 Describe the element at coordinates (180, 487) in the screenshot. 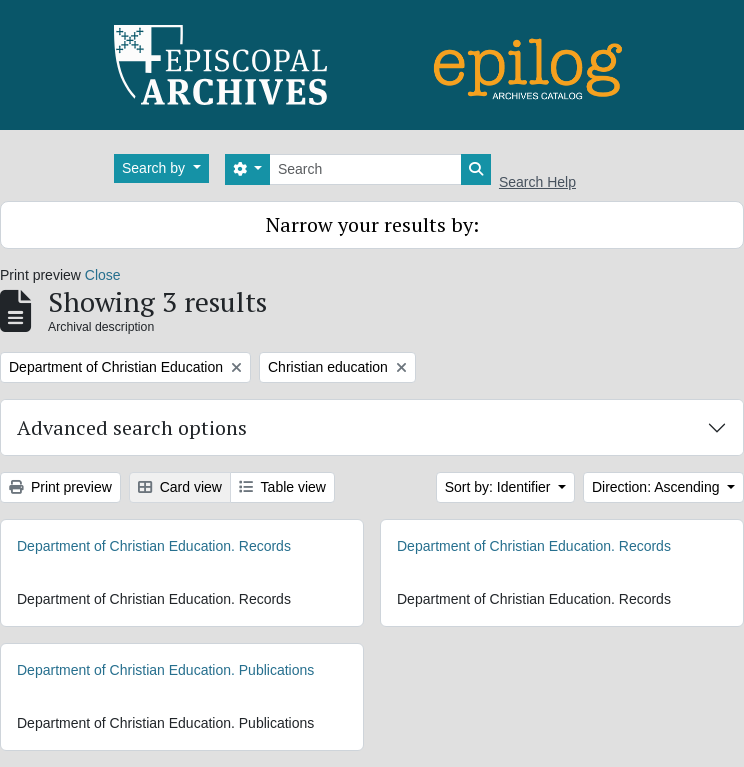

I see `Card view` at that location.